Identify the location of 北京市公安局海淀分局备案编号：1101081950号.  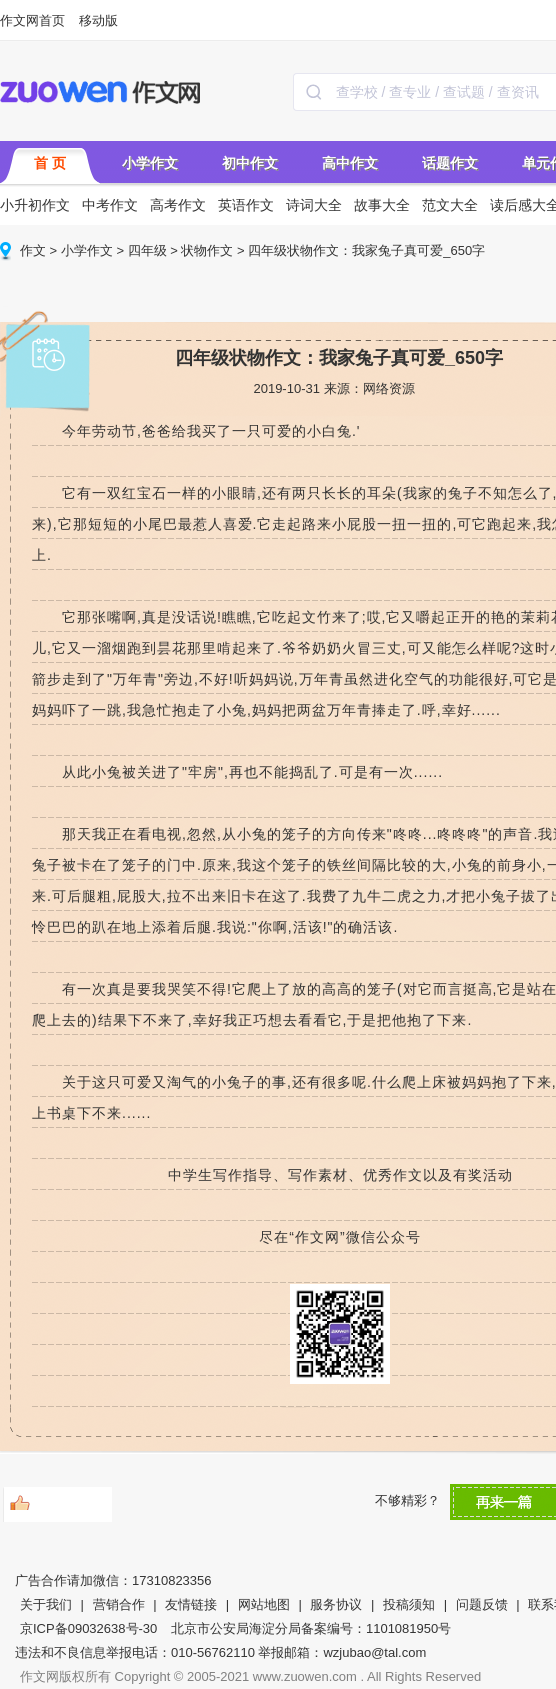
(311, 1628).